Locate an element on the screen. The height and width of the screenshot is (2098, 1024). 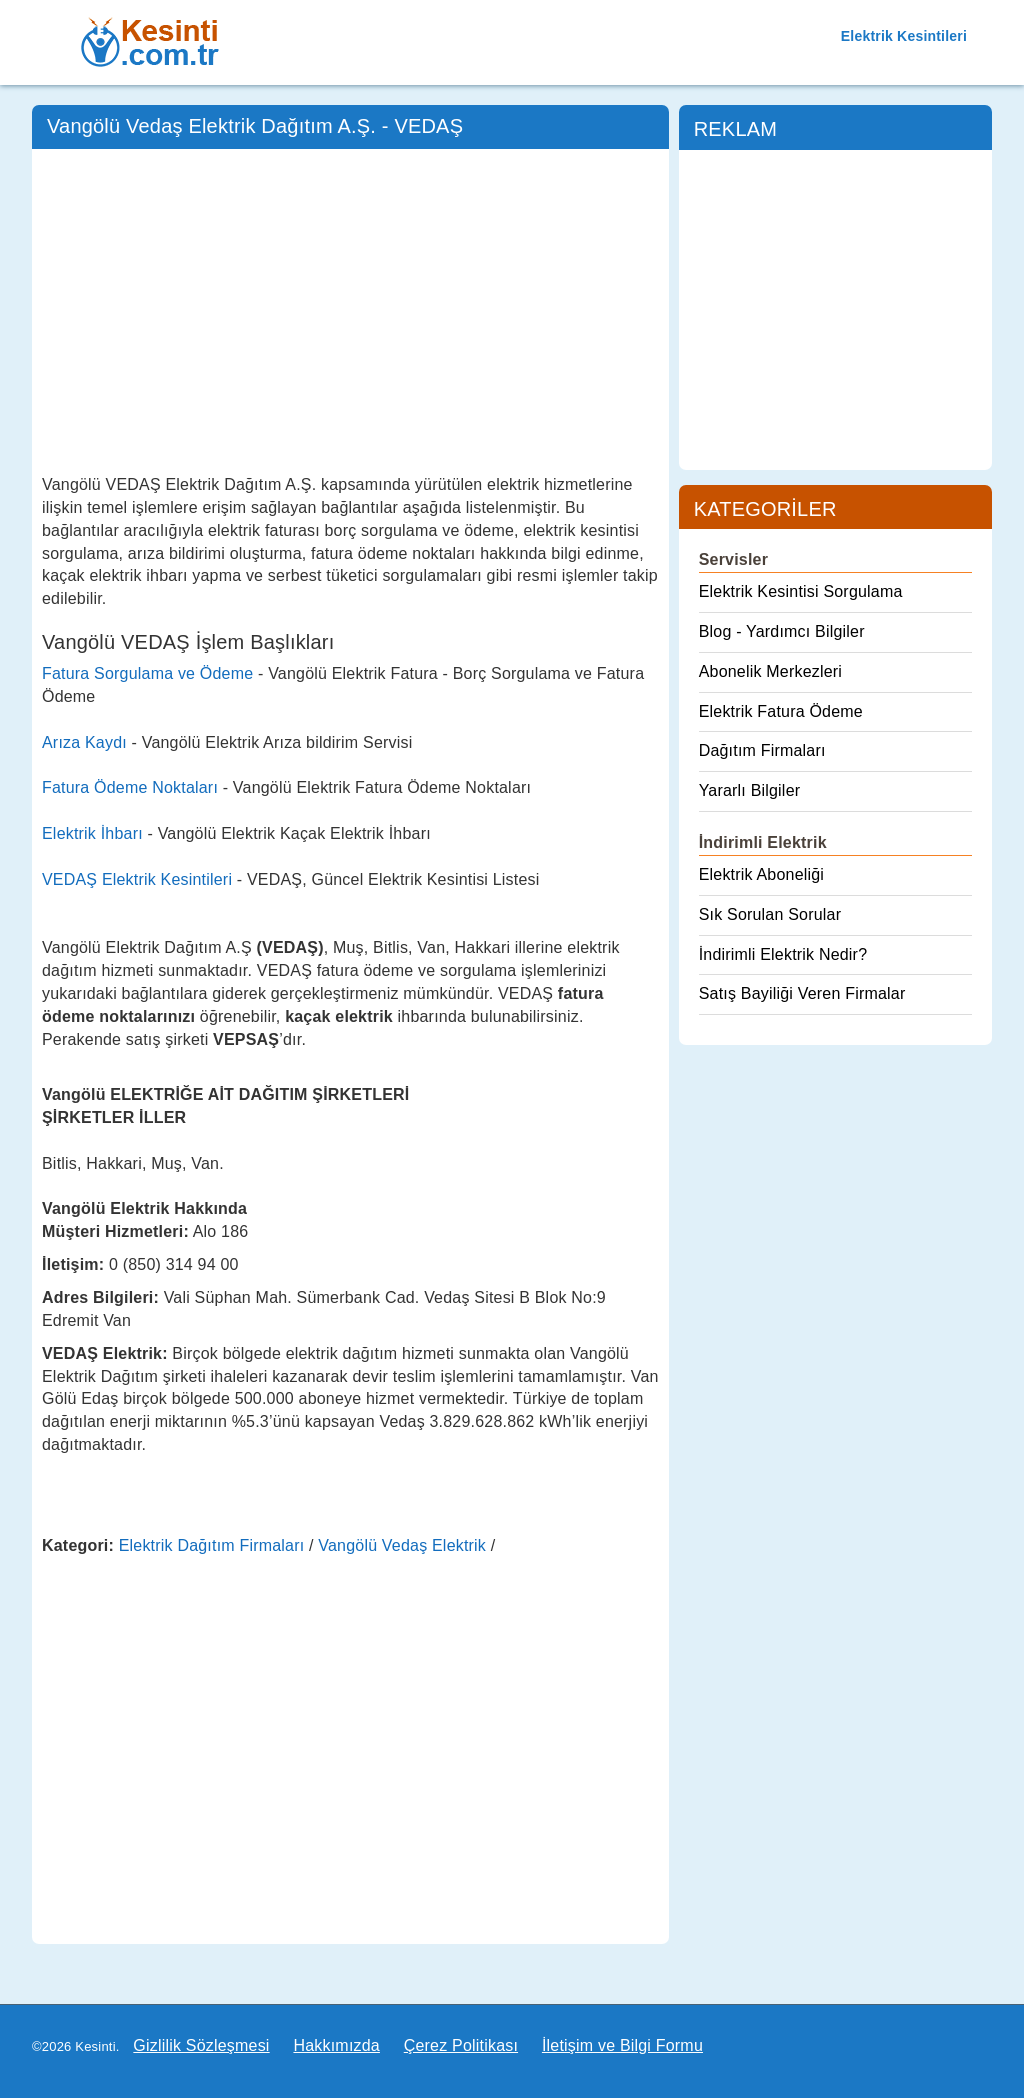
Vangölü Vedaş Elektrik is located at coordinates (402, 1545).